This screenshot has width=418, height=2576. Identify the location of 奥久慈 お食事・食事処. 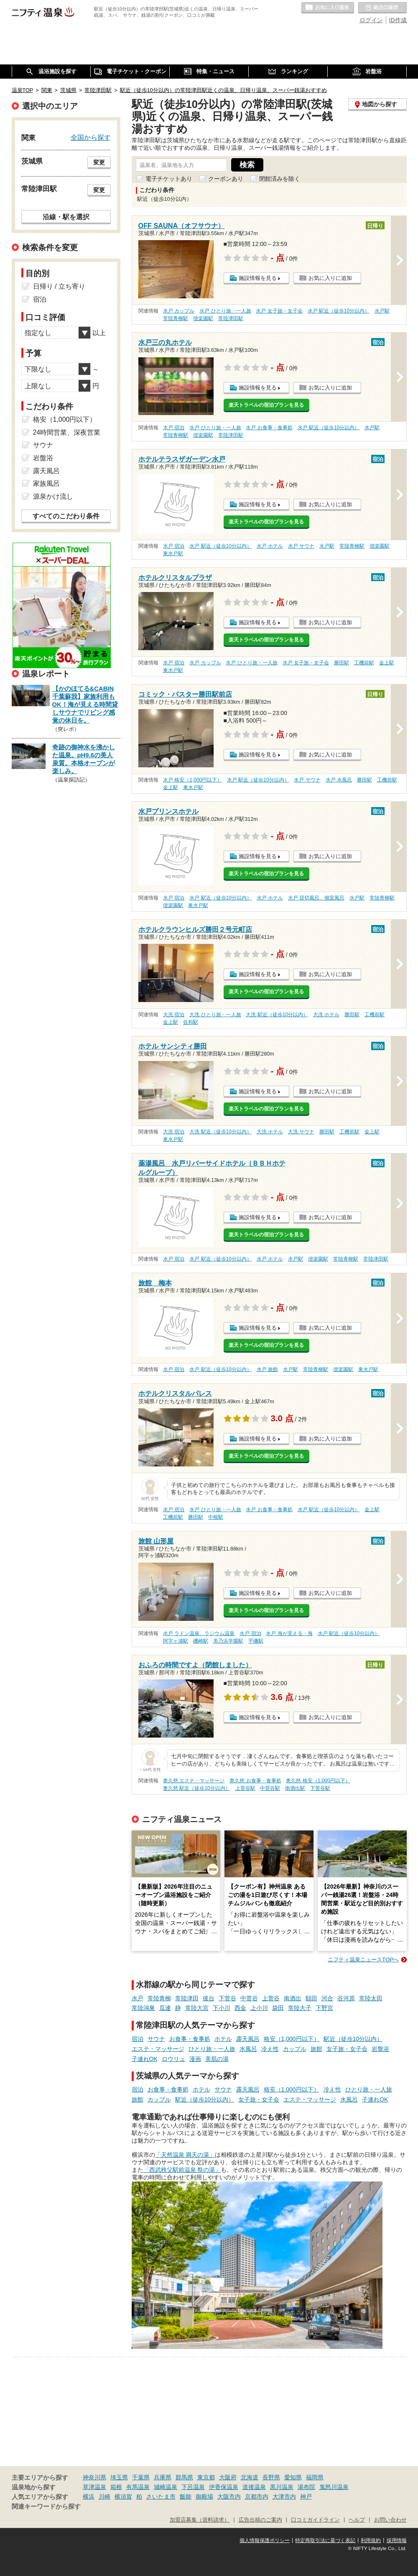
(255, 1781).